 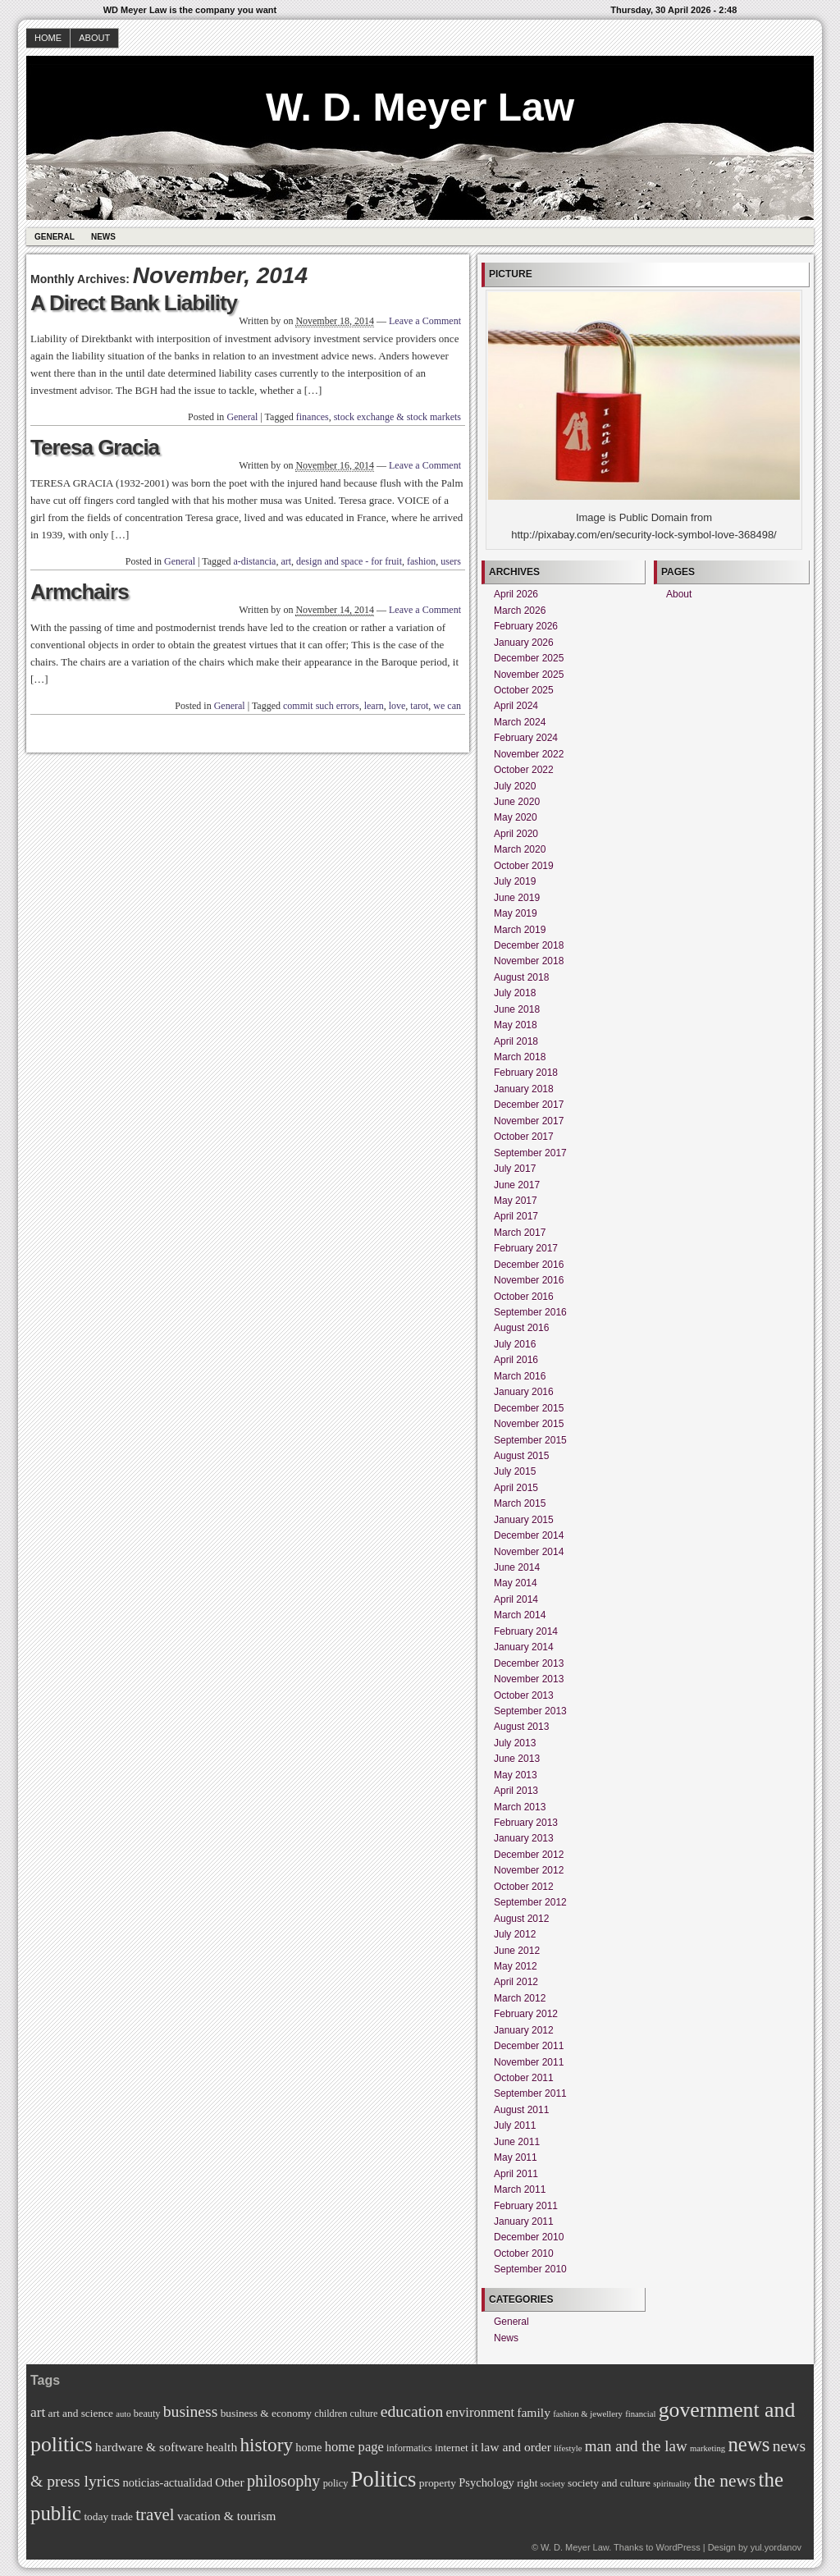 I want to click on December 2018, so click(x=529, y=945).